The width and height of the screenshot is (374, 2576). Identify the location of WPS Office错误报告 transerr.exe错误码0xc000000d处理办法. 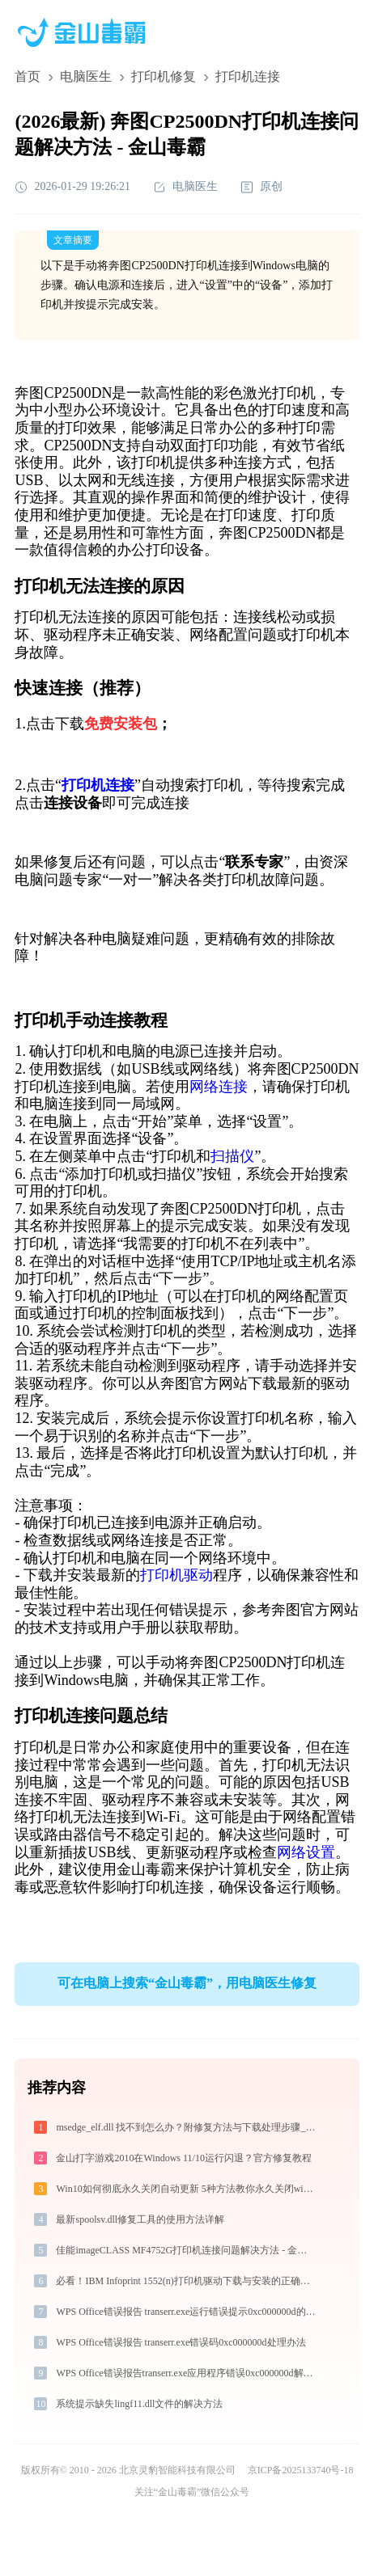
(180, 2342).